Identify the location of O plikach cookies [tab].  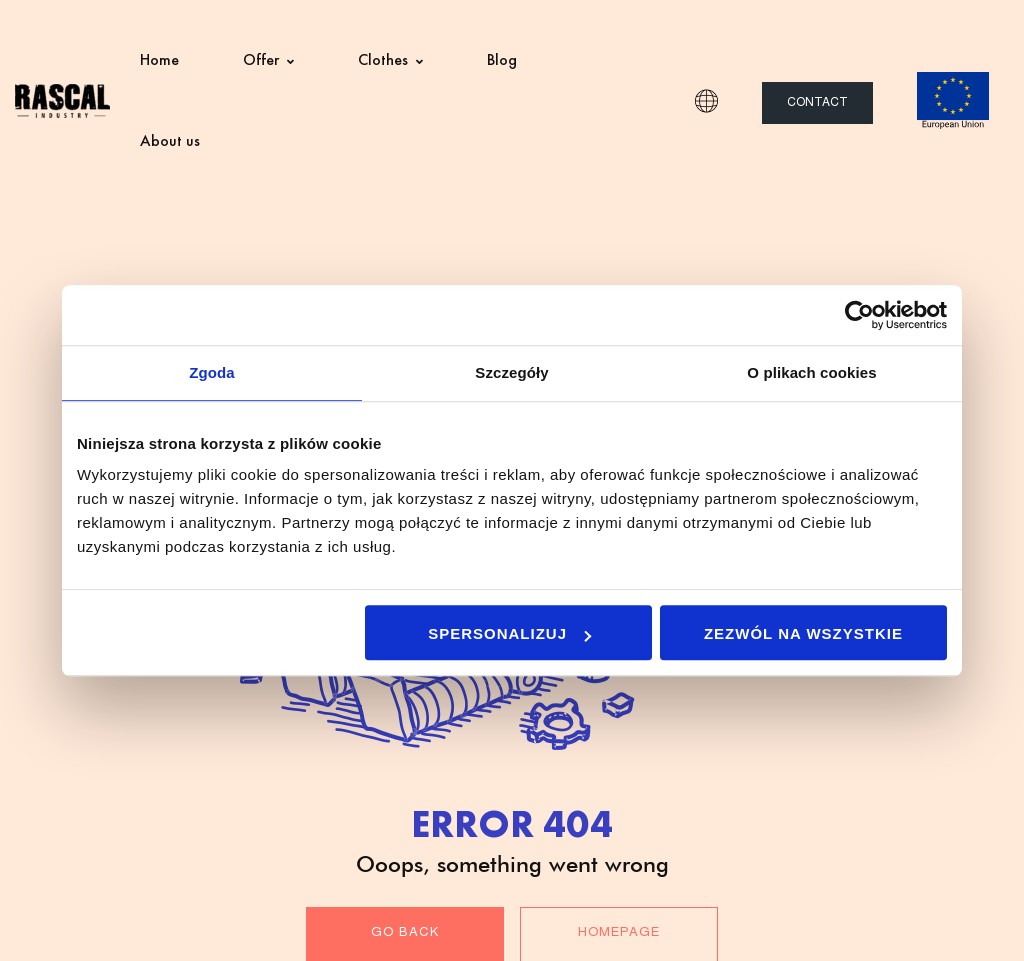
(811, 372).